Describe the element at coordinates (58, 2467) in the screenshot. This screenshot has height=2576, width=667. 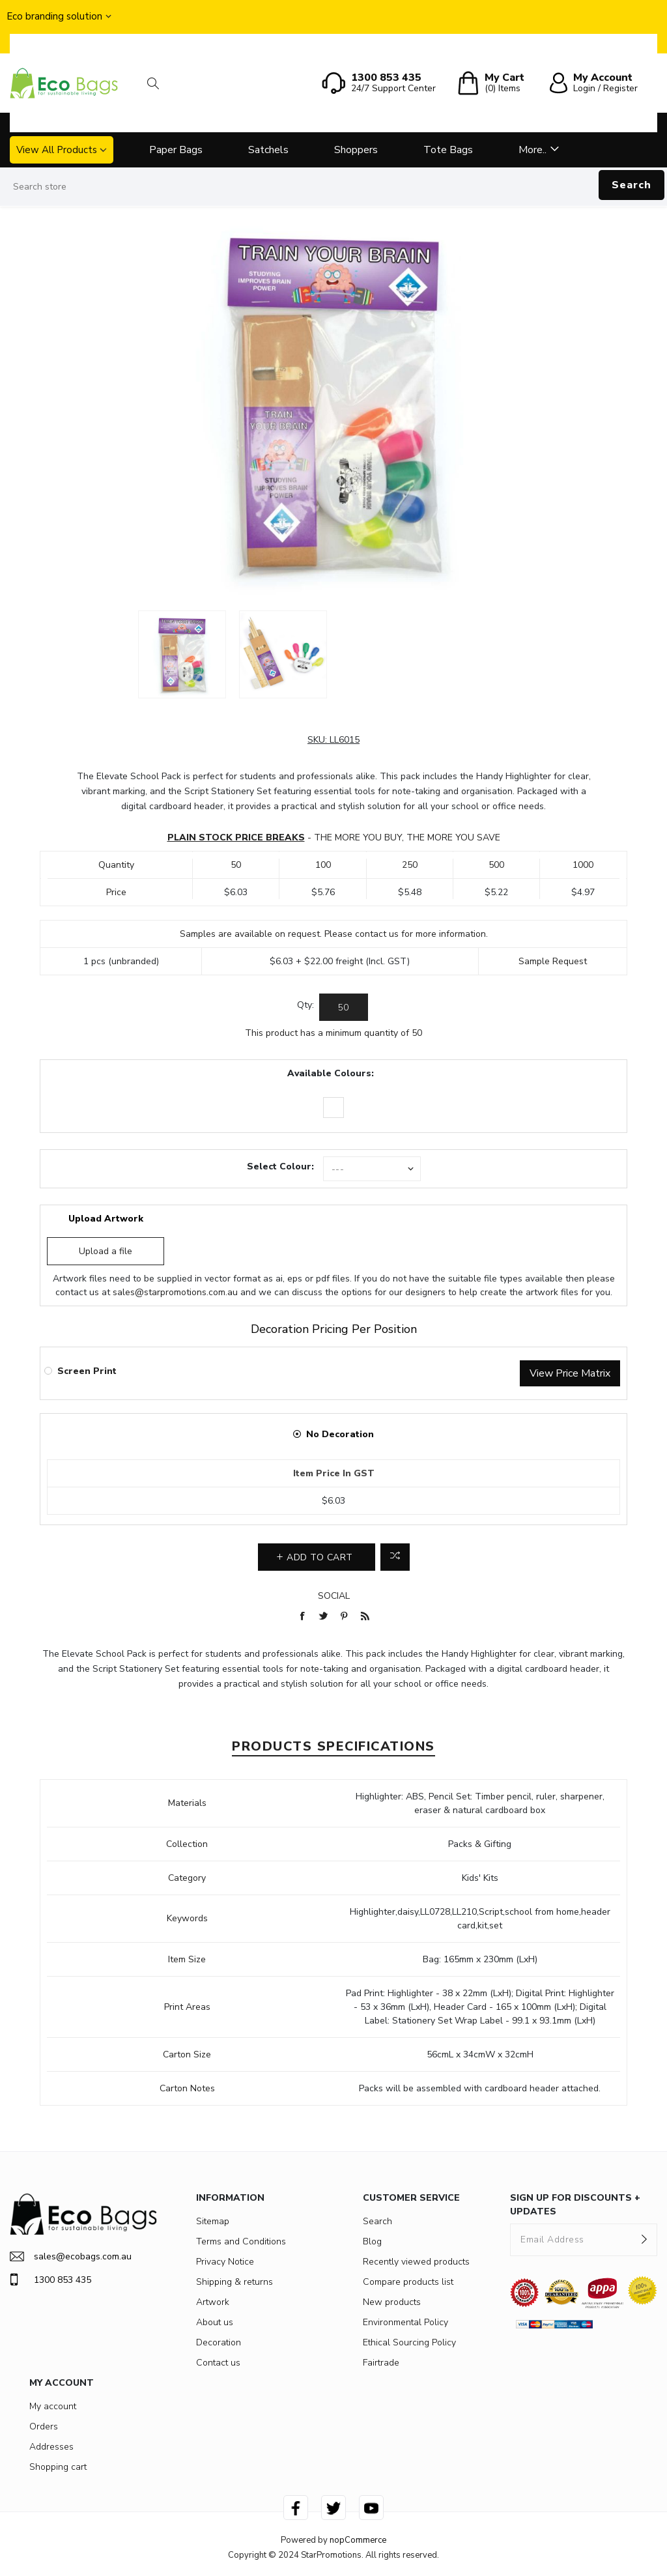
I see `Shopping cart` at that location.